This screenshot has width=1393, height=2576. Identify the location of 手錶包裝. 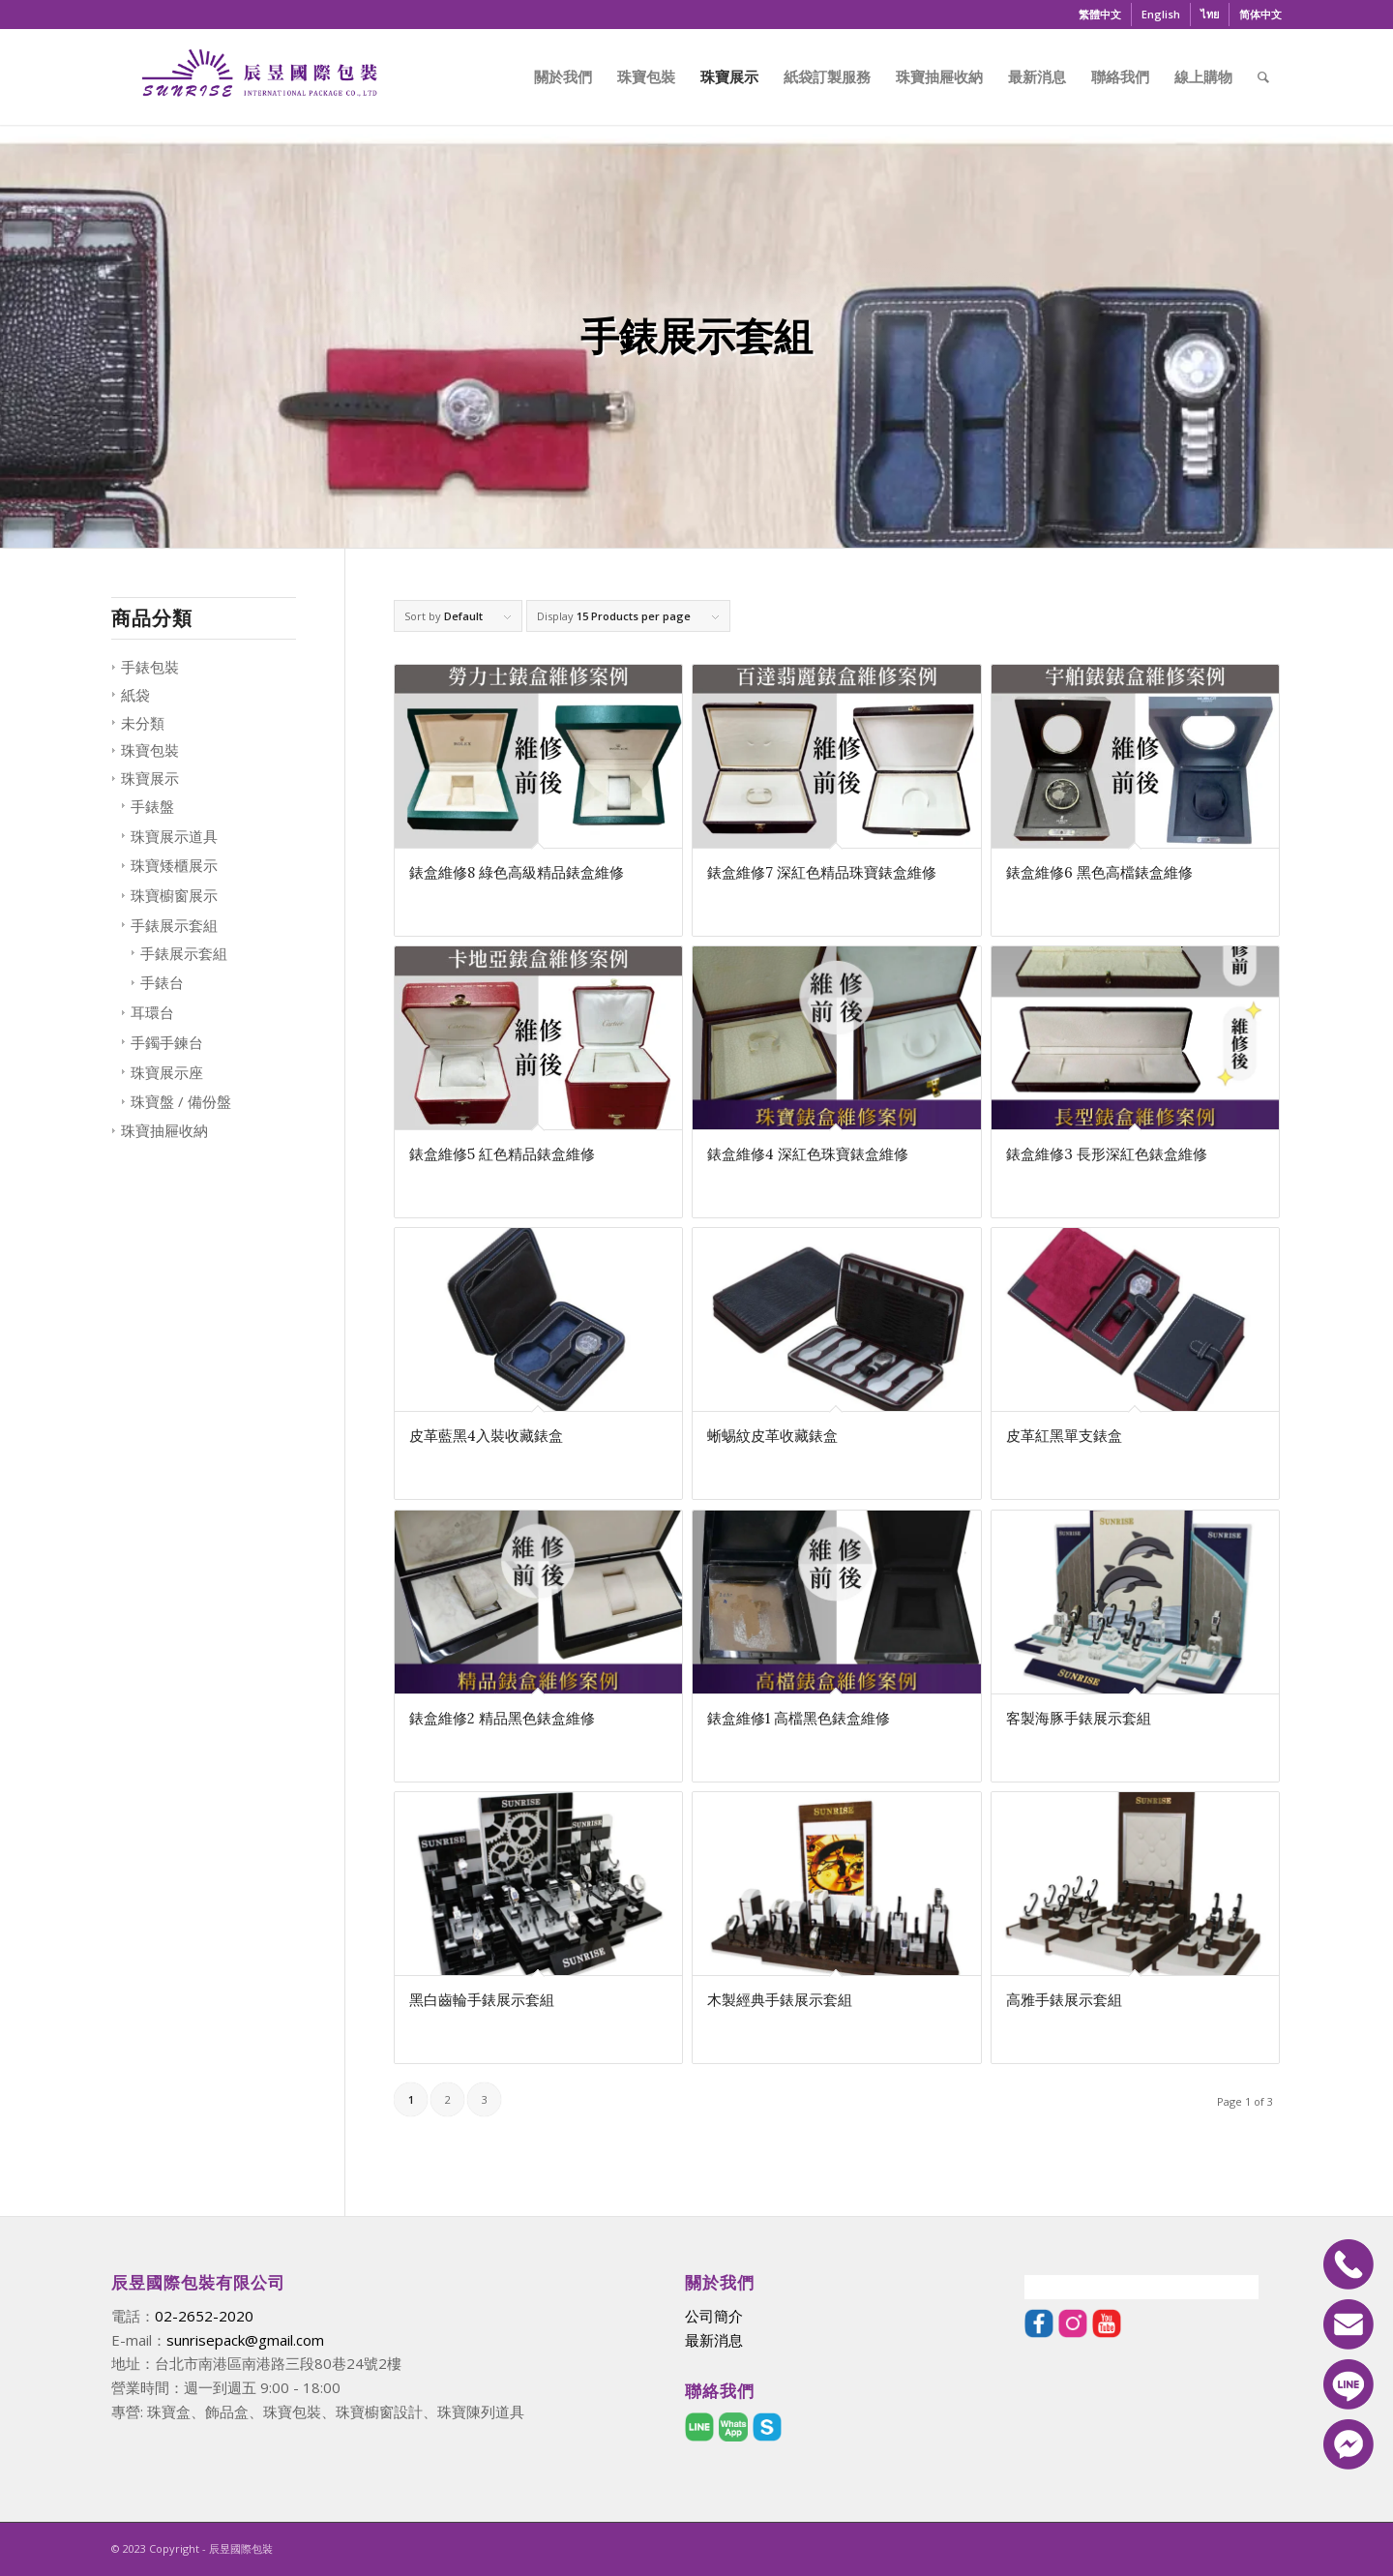
(150, 666).